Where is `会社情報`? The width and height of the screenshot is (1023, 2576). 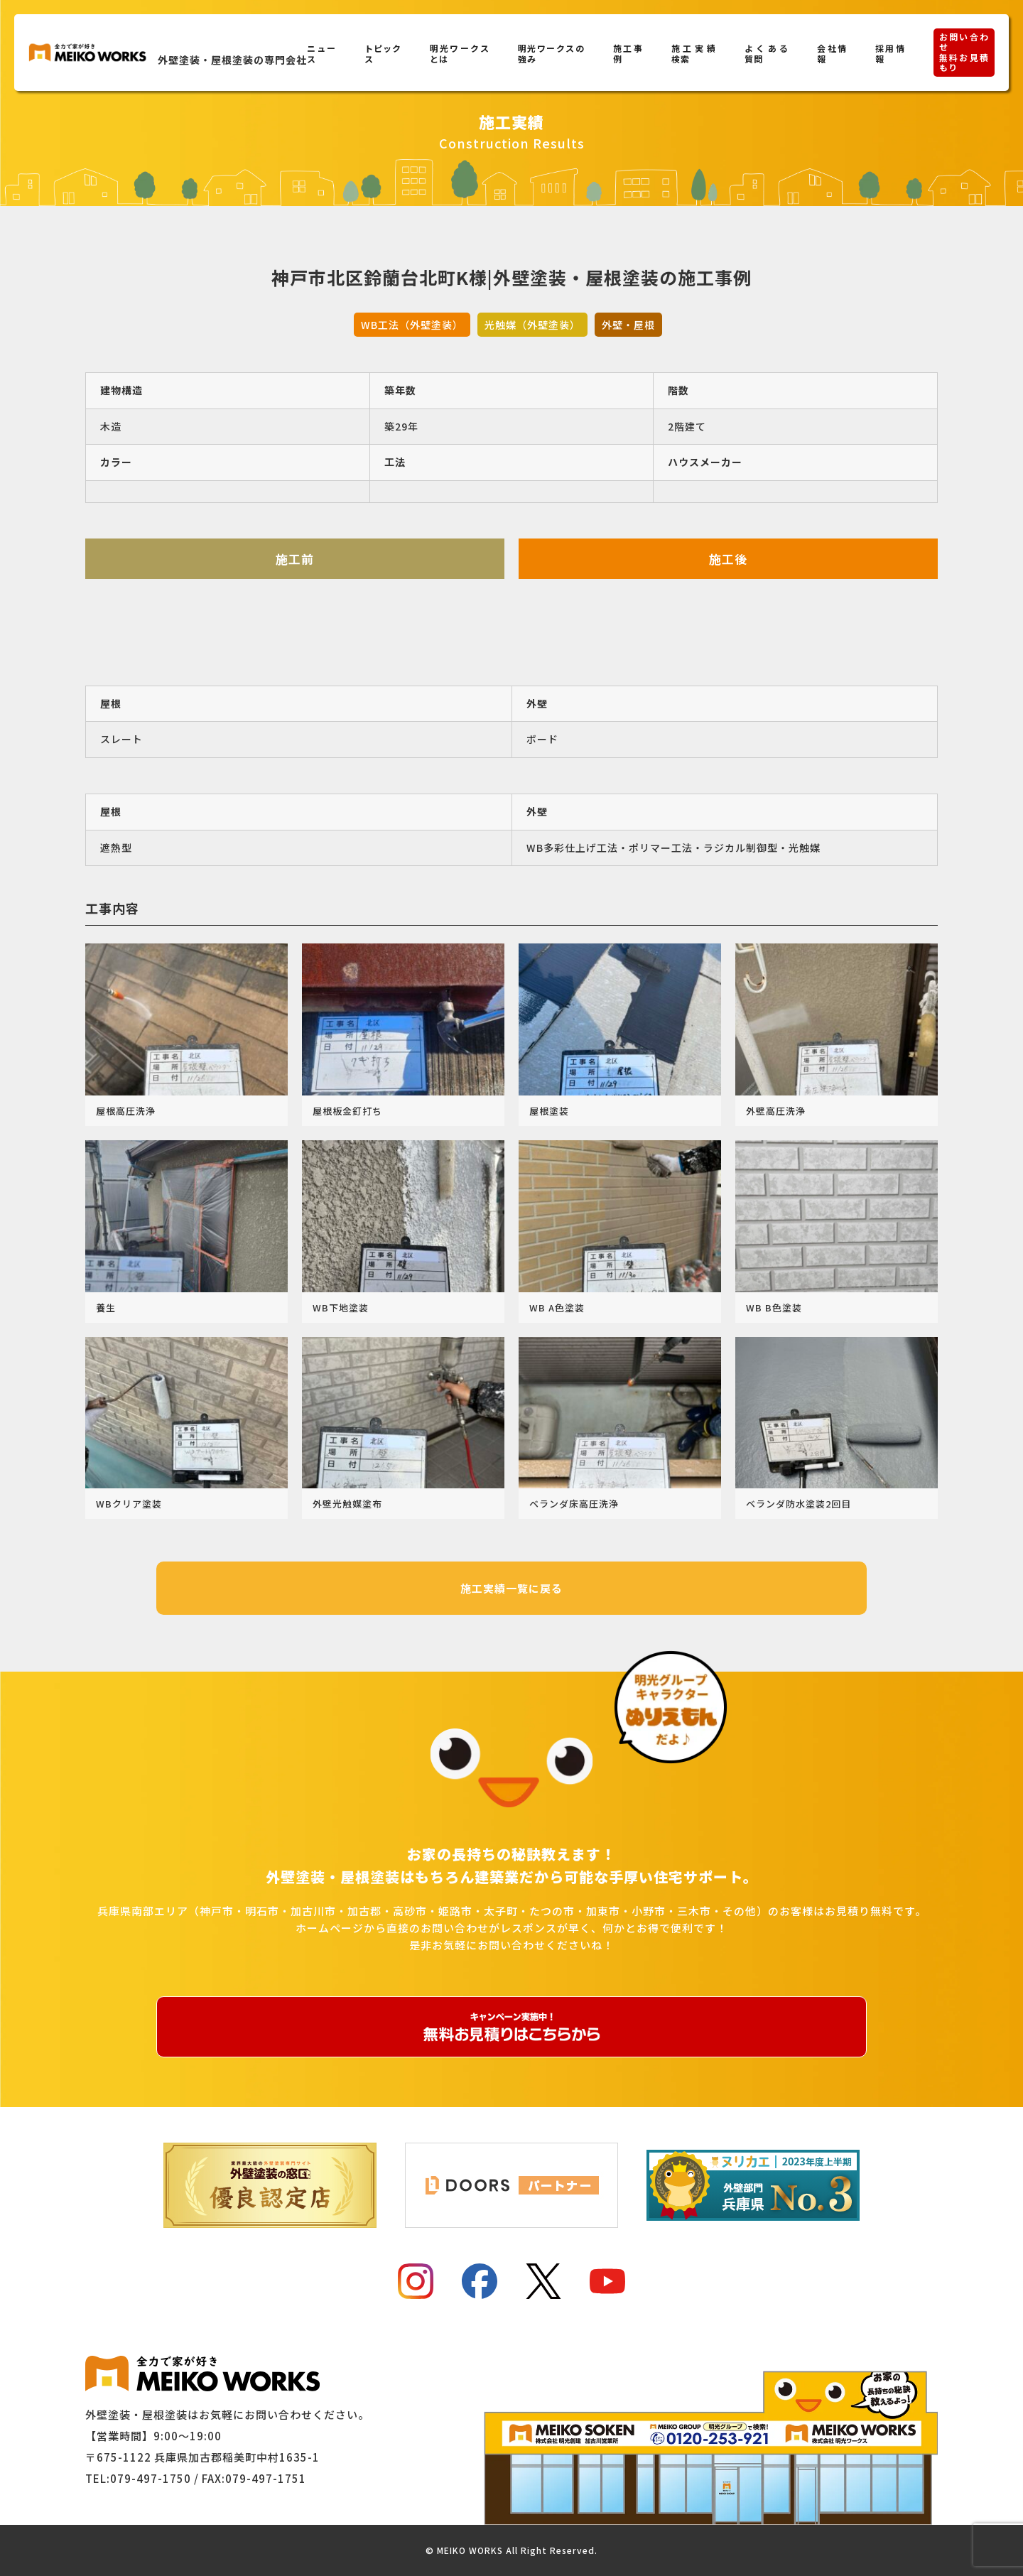 会社情報 is located at coordinates (832, 53).